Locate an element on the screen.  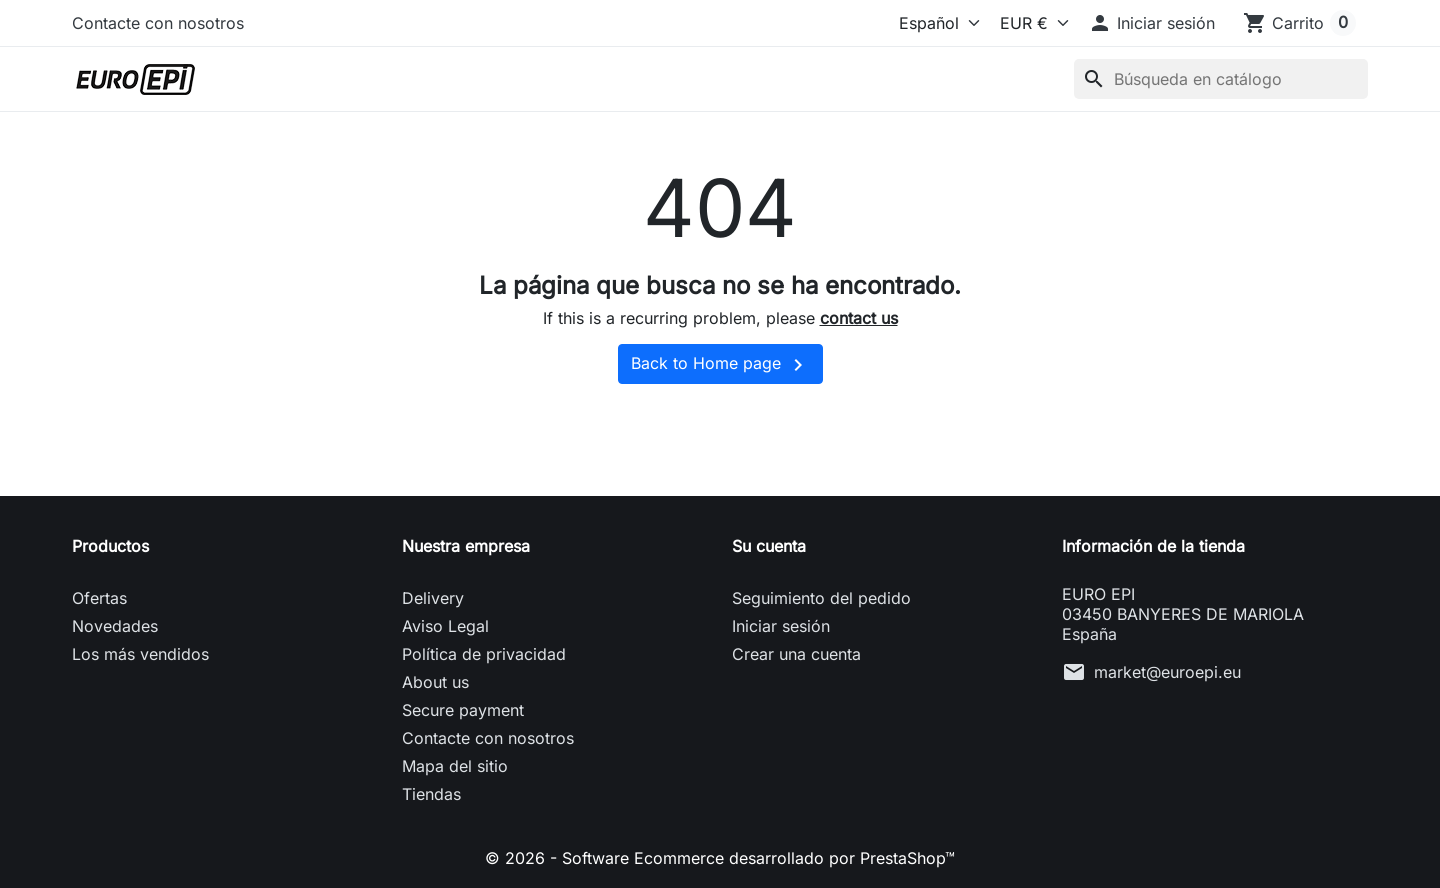
Seguimiento del pedido is located at coordinates (821, 598).